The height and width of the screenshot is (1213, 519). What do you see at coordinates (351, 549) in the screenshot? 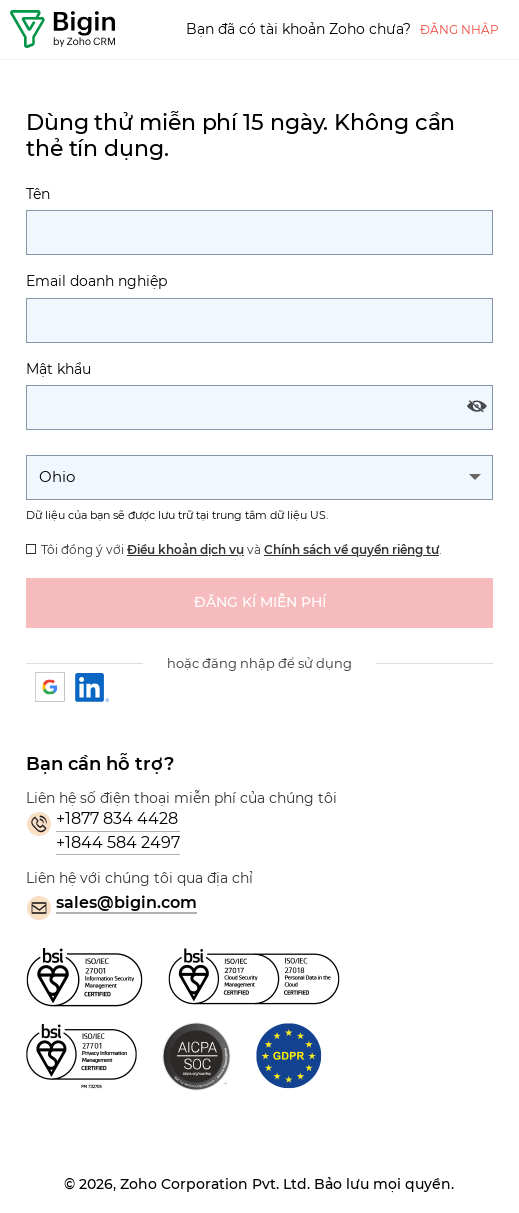
I see `Chính sách về quyền riêng tư` at bounding box center [351, 549].